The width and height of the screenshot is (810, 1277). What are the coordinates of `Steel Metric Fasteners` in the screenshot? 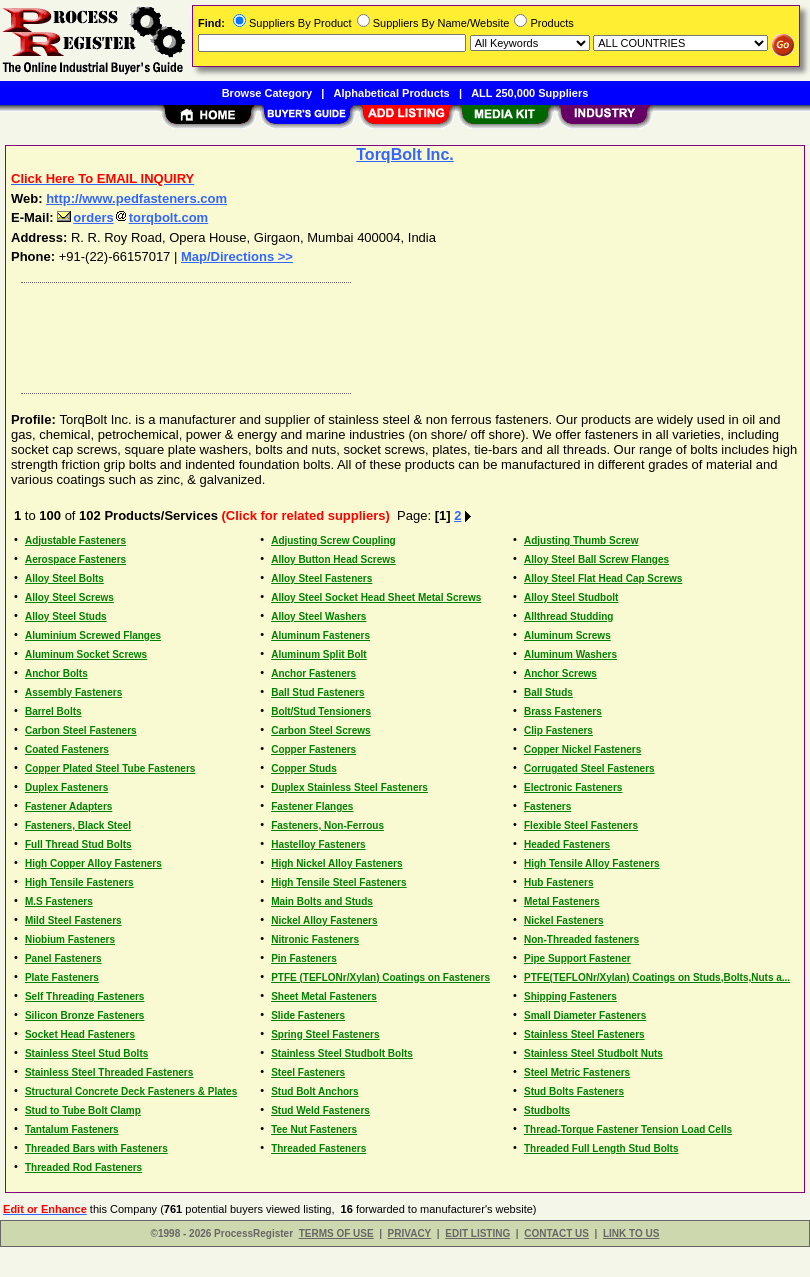 It's located at (577, 1072).